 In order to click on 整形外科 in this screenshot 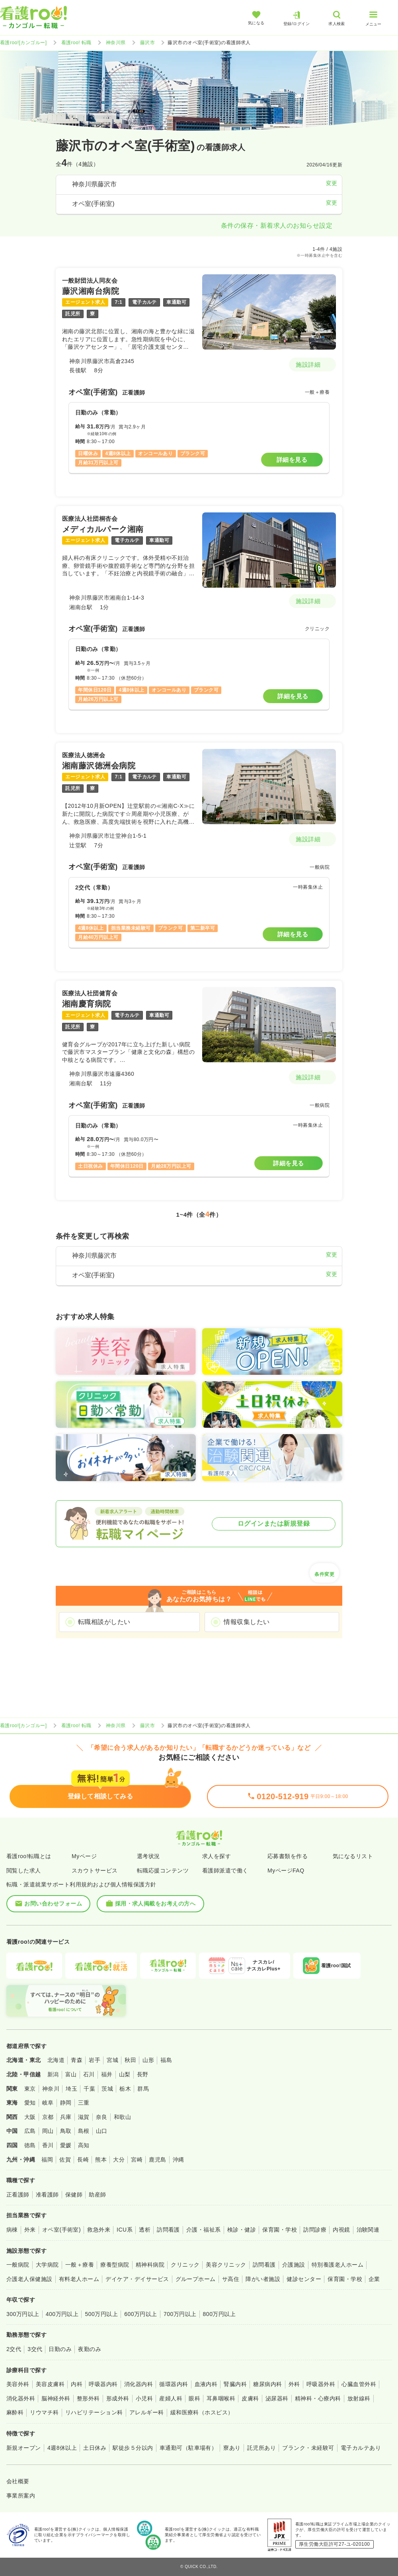, I will do `click(88, 2398)`.